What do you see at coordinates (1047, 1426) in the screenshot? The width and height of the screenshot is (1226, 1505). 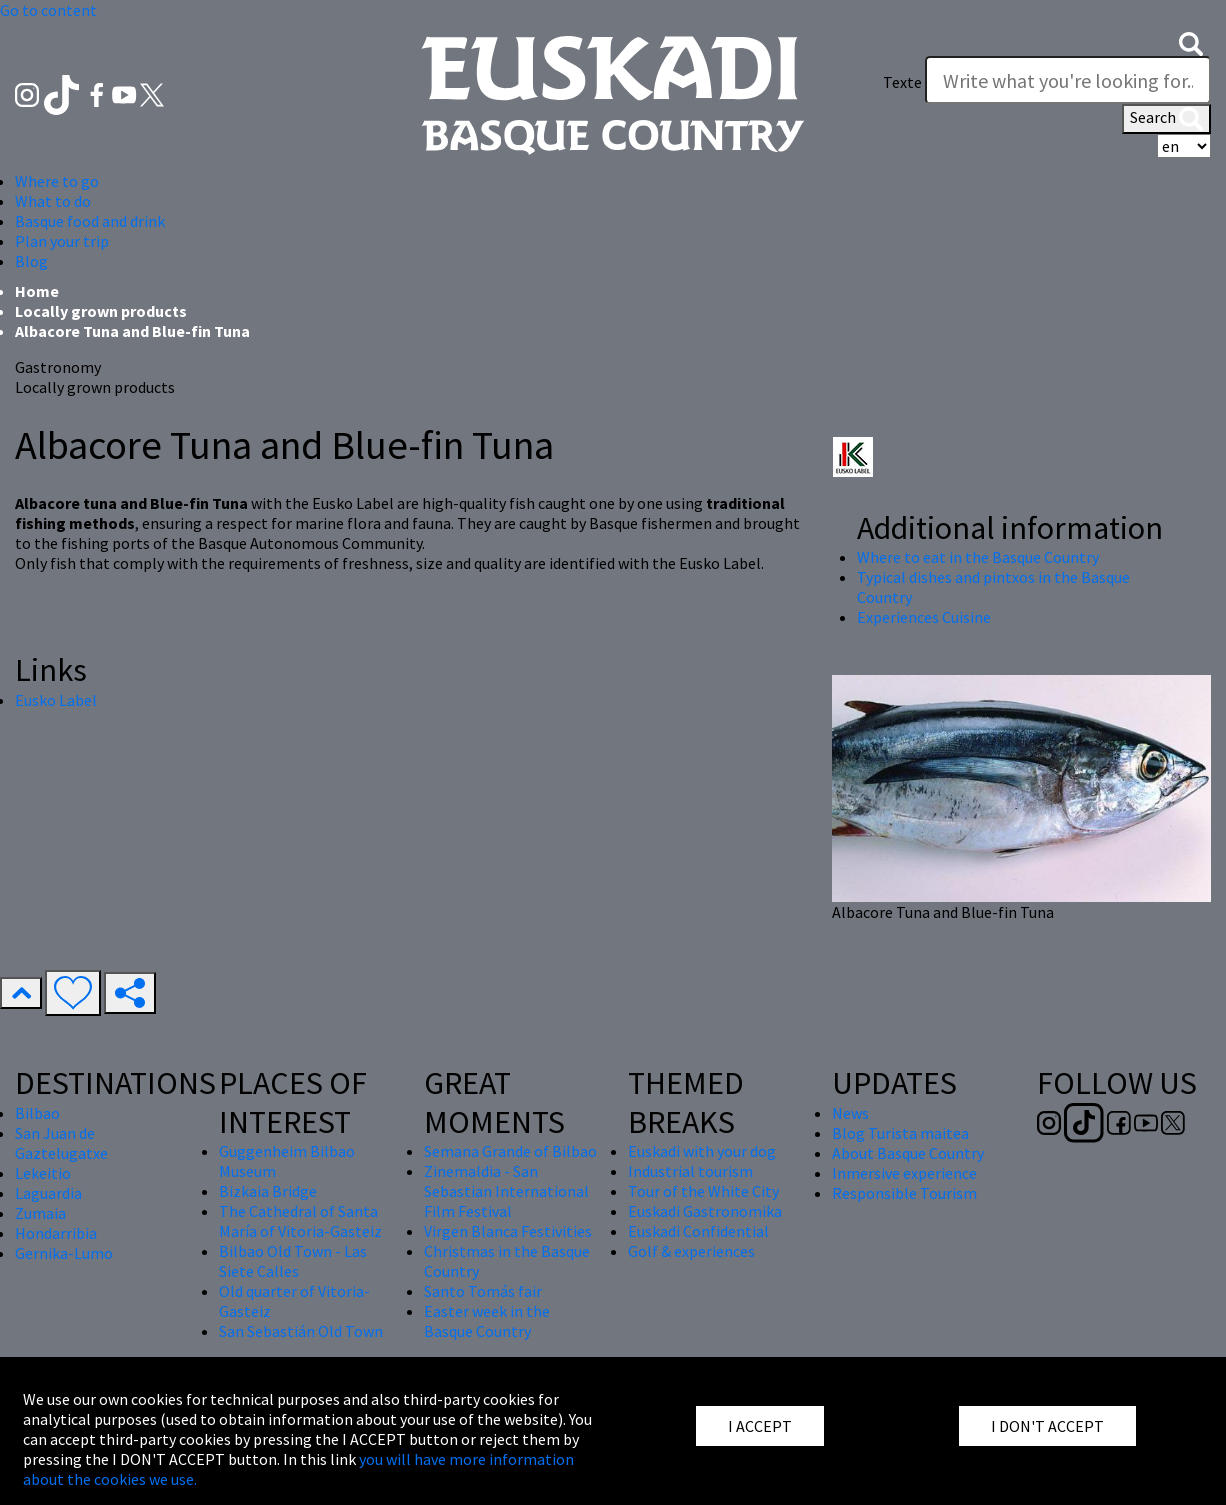 I see `I DON'T ACCEPT` at bounding box center [1047, 1426].